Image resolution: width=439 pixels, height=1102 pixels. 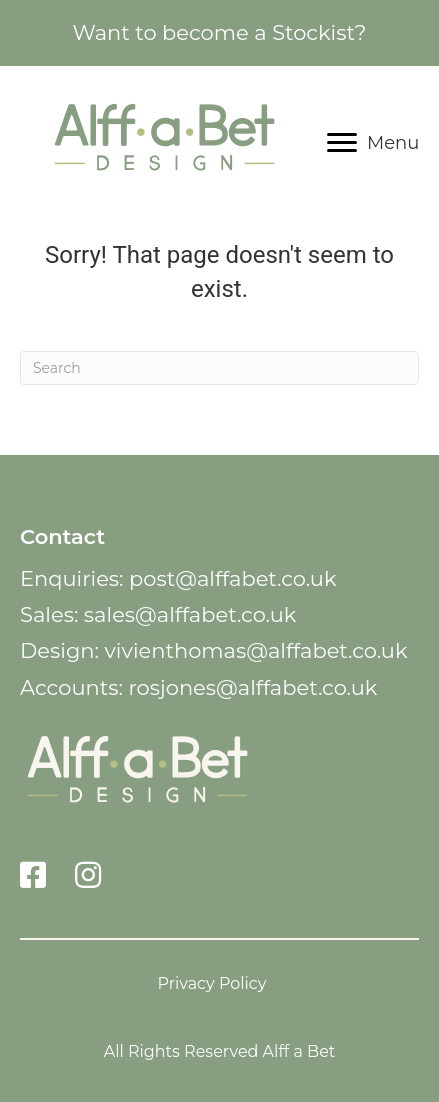 What do you see at coordinates (373, 143) in the screenshot?
I see `[Menu]` at bounding box center [373, 143].